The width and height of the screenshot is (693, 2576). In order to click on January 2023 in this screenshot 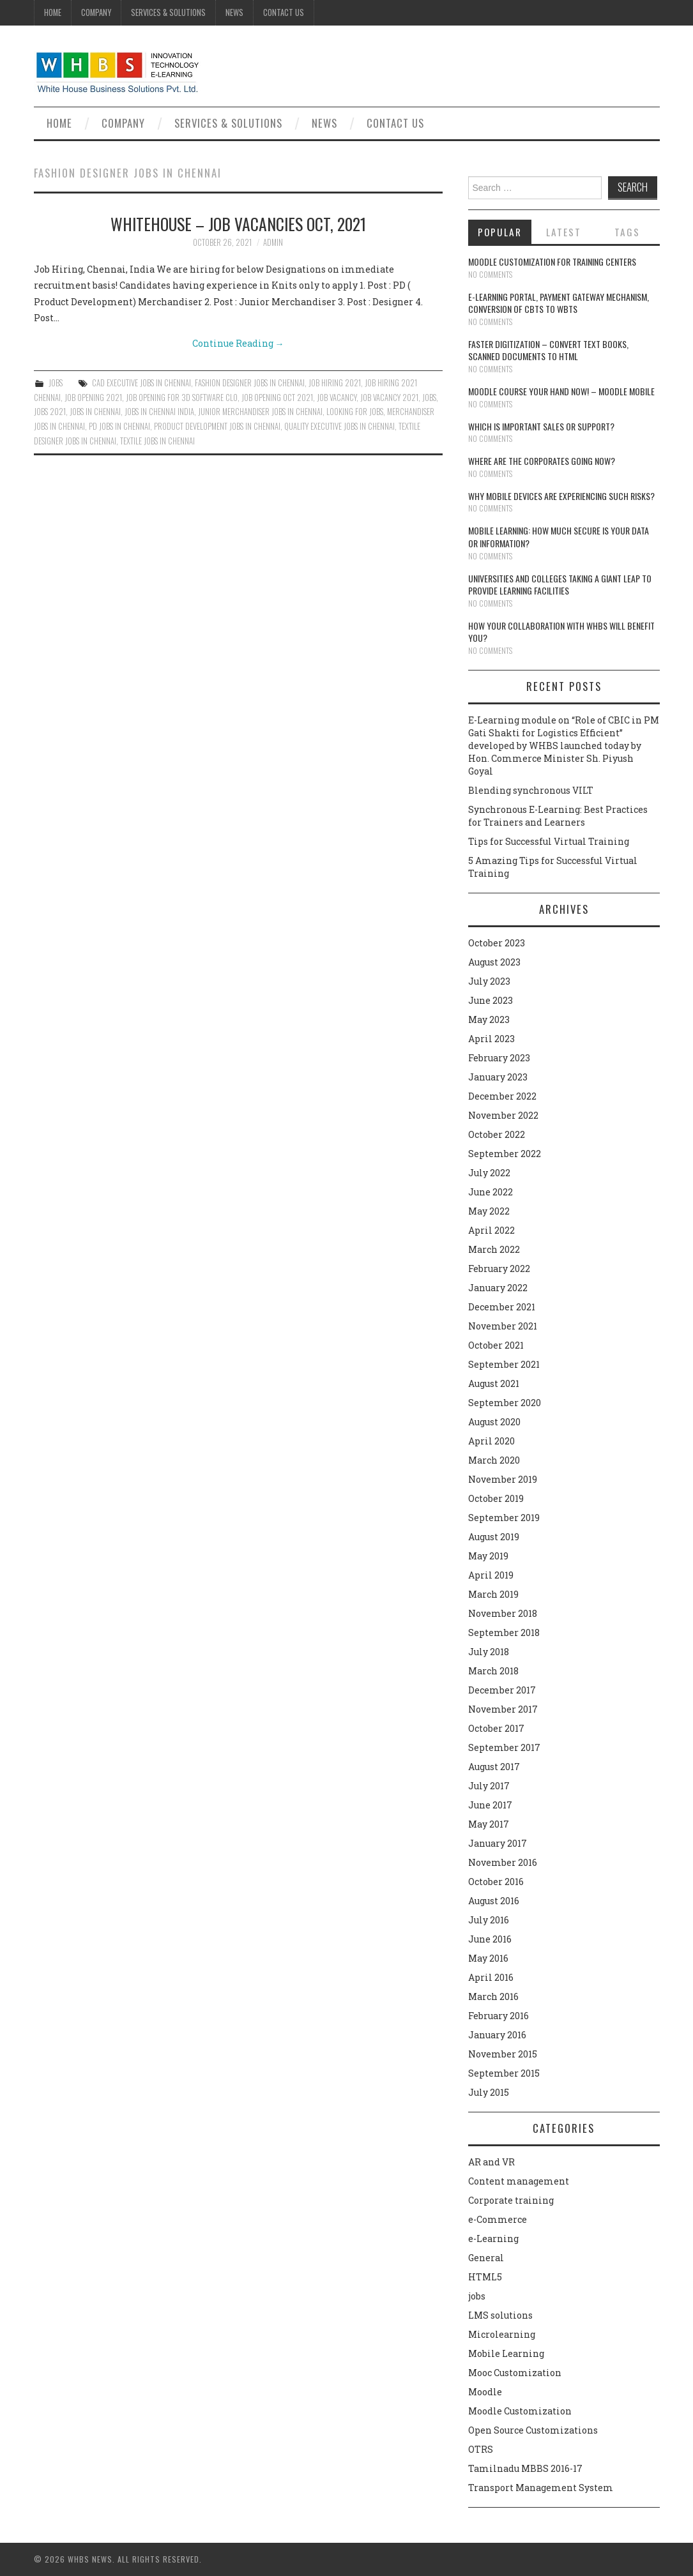, I will do `click(498, 1077)`.